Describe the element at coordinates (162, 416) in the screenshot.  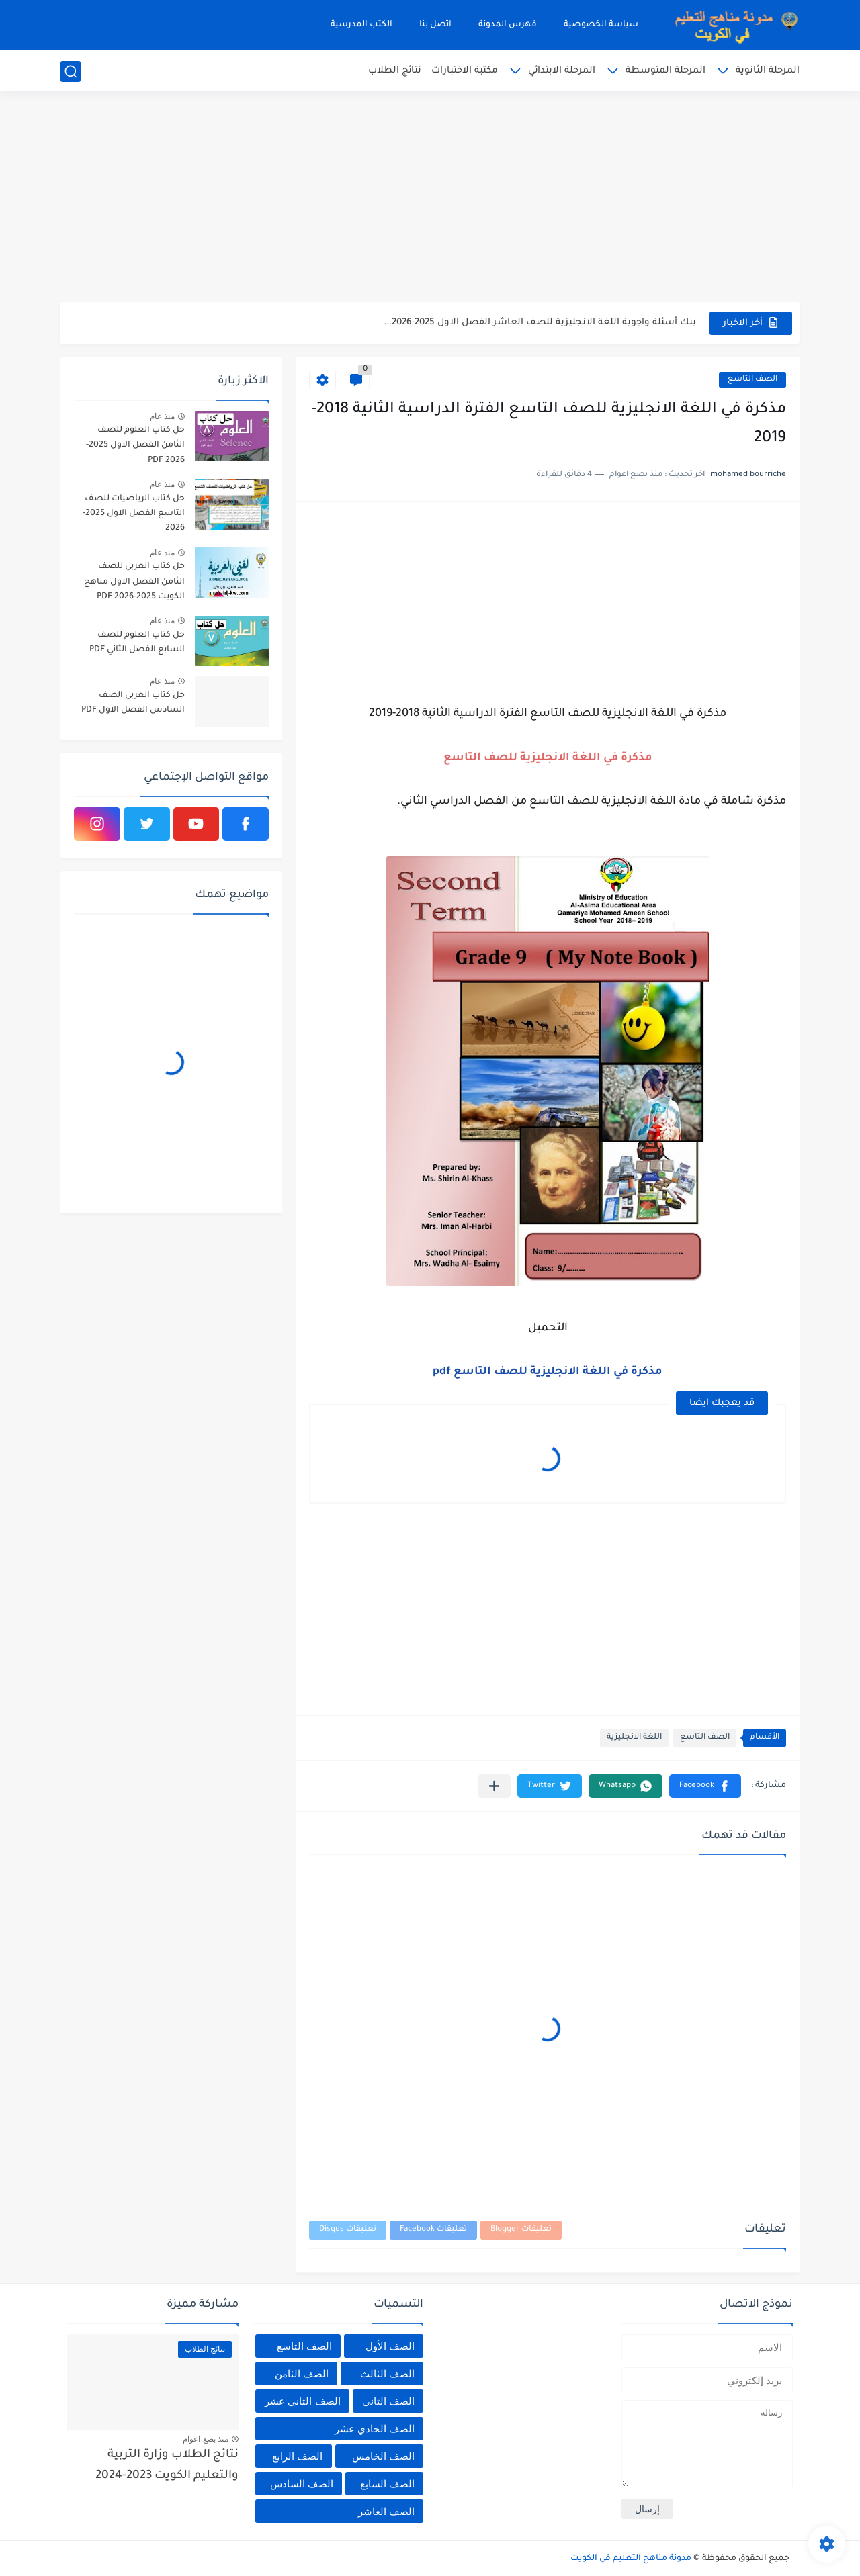
I see `منذ عام` at that location.